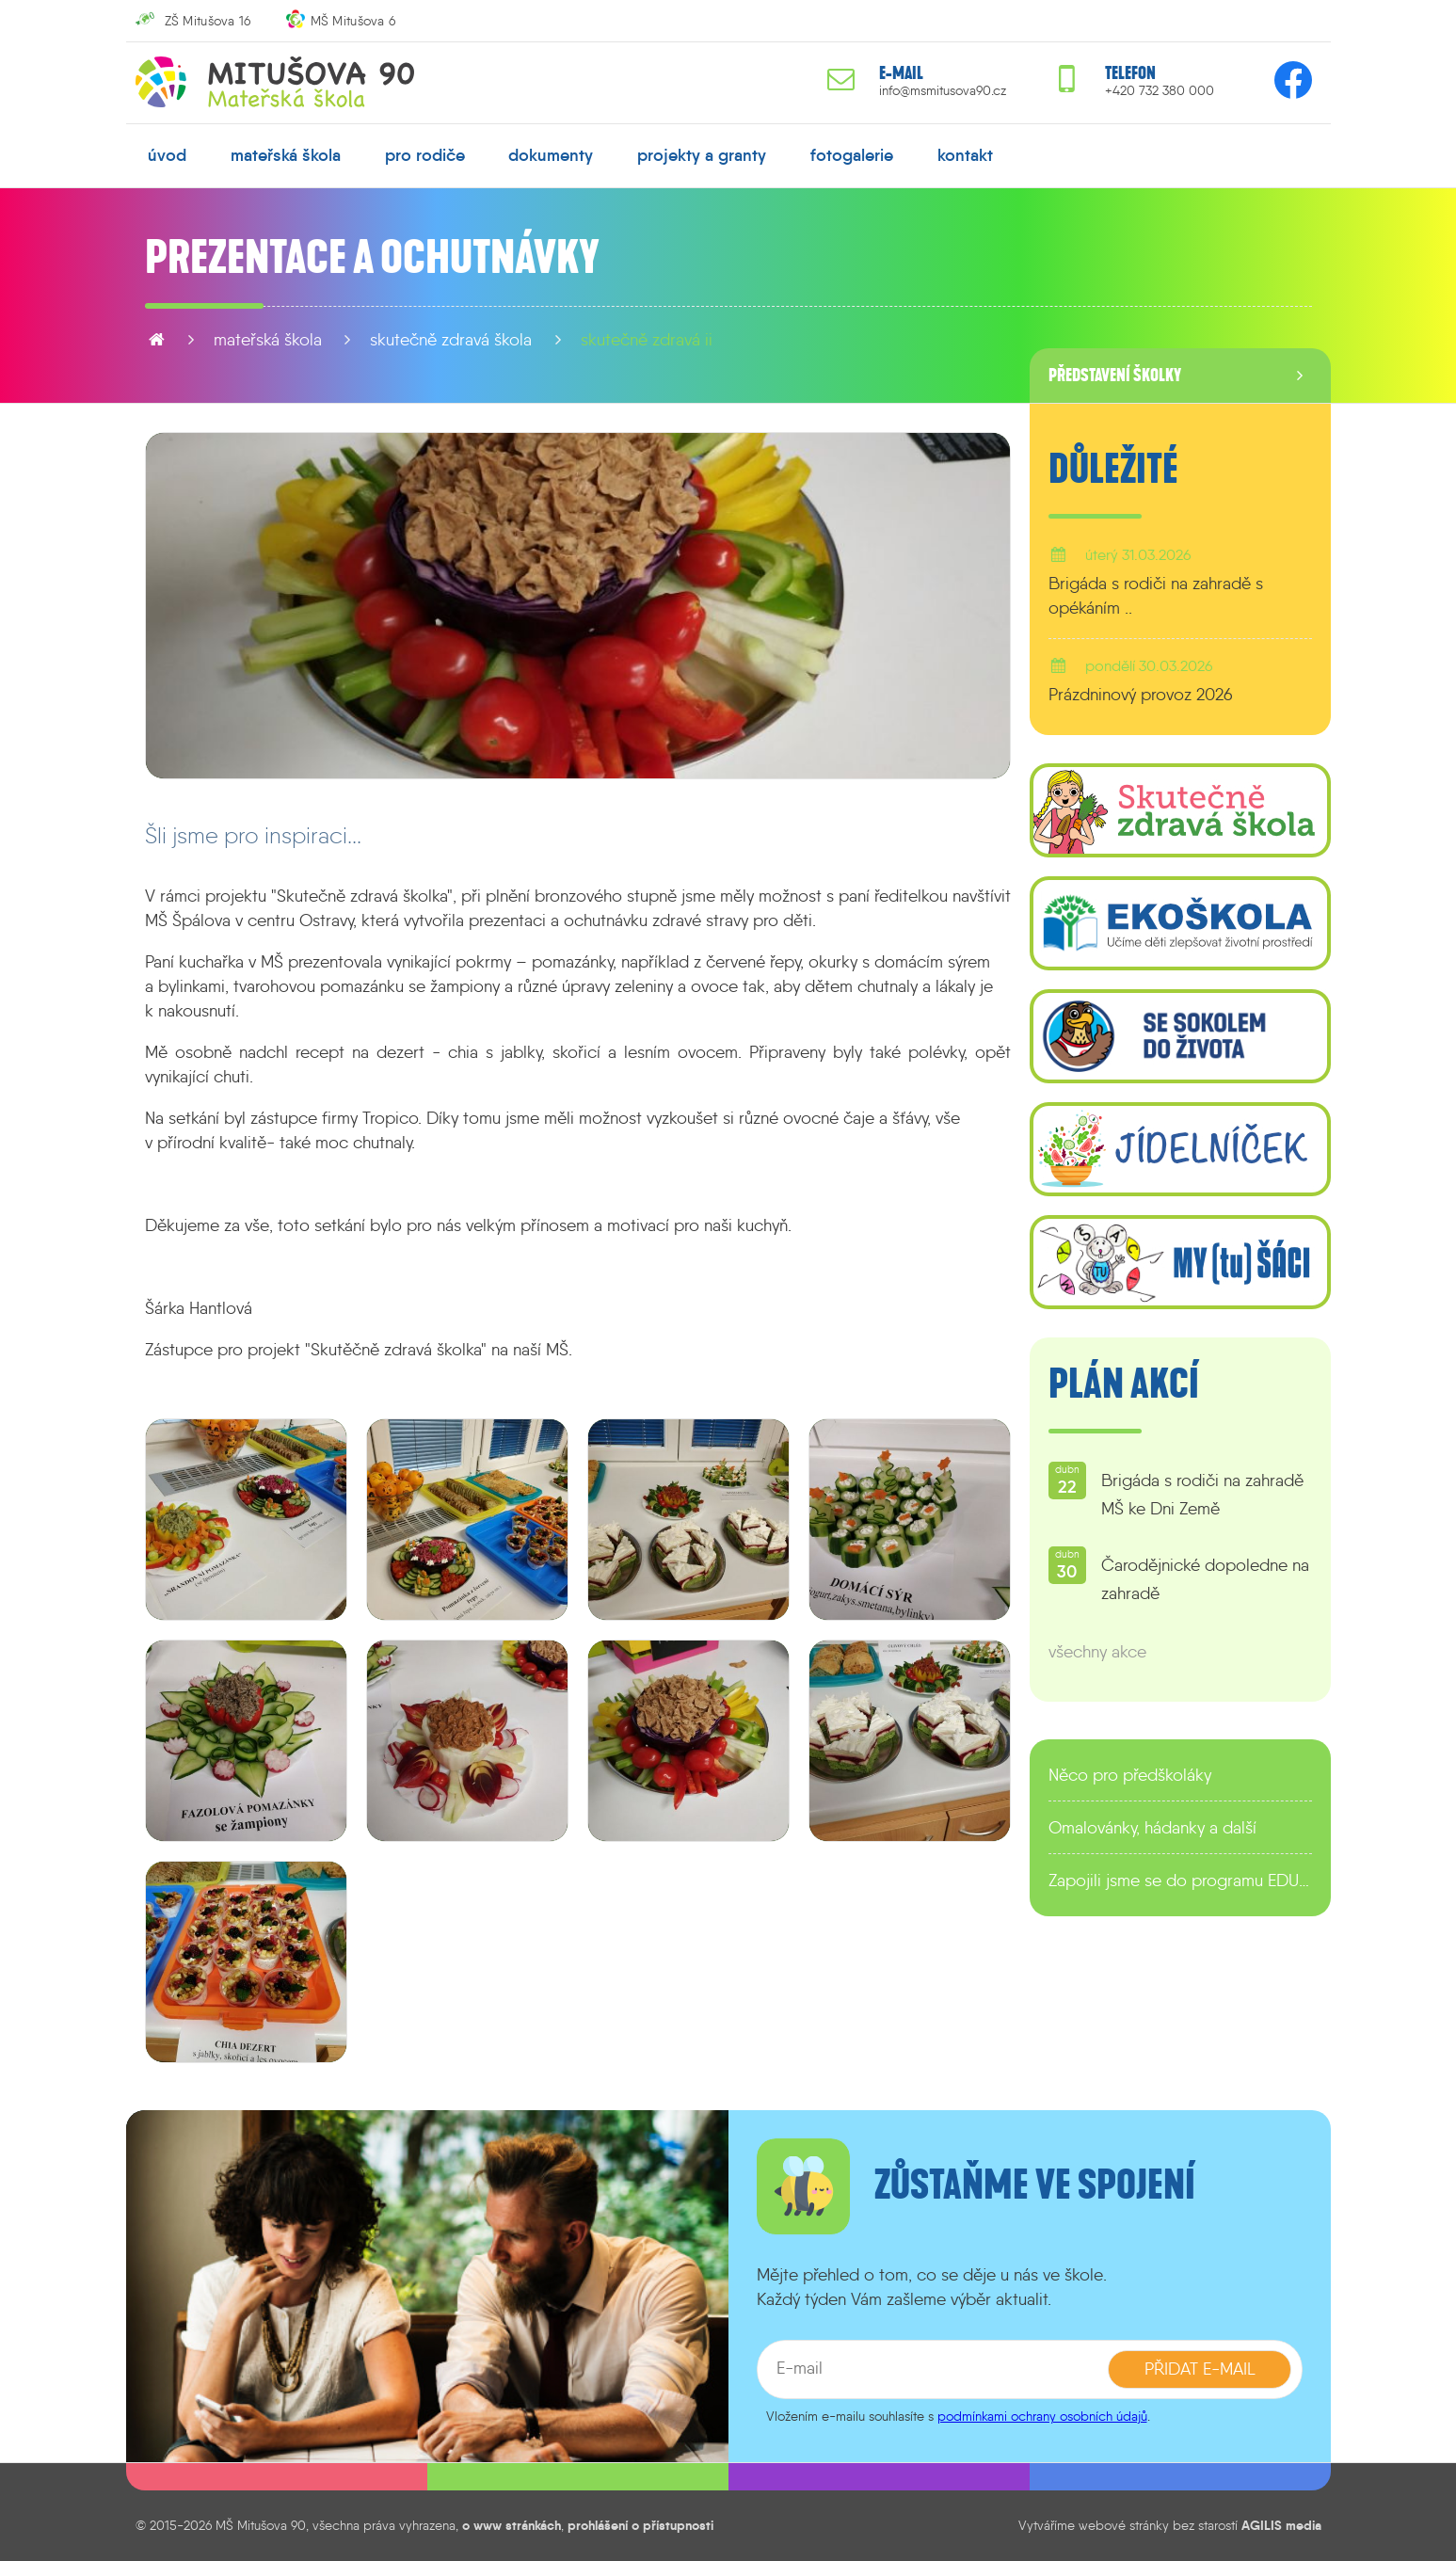 Image resolution: width=1456 pixels, height=2561 pixels. What do you see at coordinates (1097, 1651) in the screenshot?
I see `všechny akce` at bounding box center [1097, 1651].